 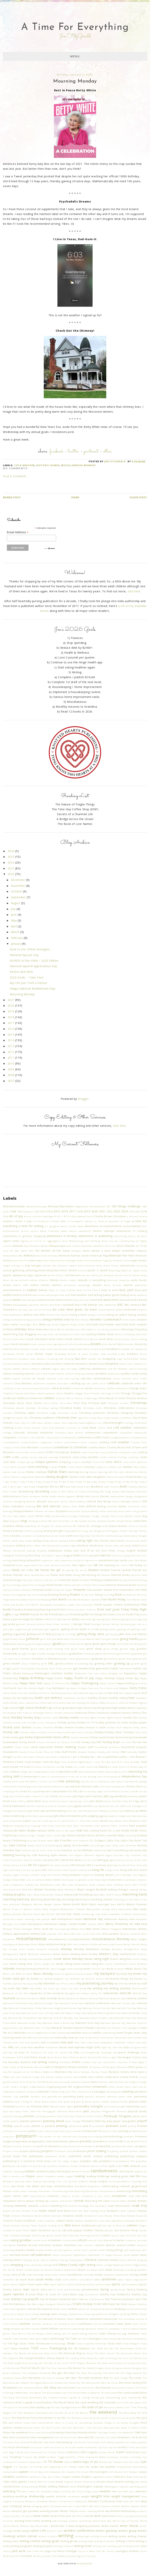 I want to click on Clover Autrey, so click(x=31, y=1427).